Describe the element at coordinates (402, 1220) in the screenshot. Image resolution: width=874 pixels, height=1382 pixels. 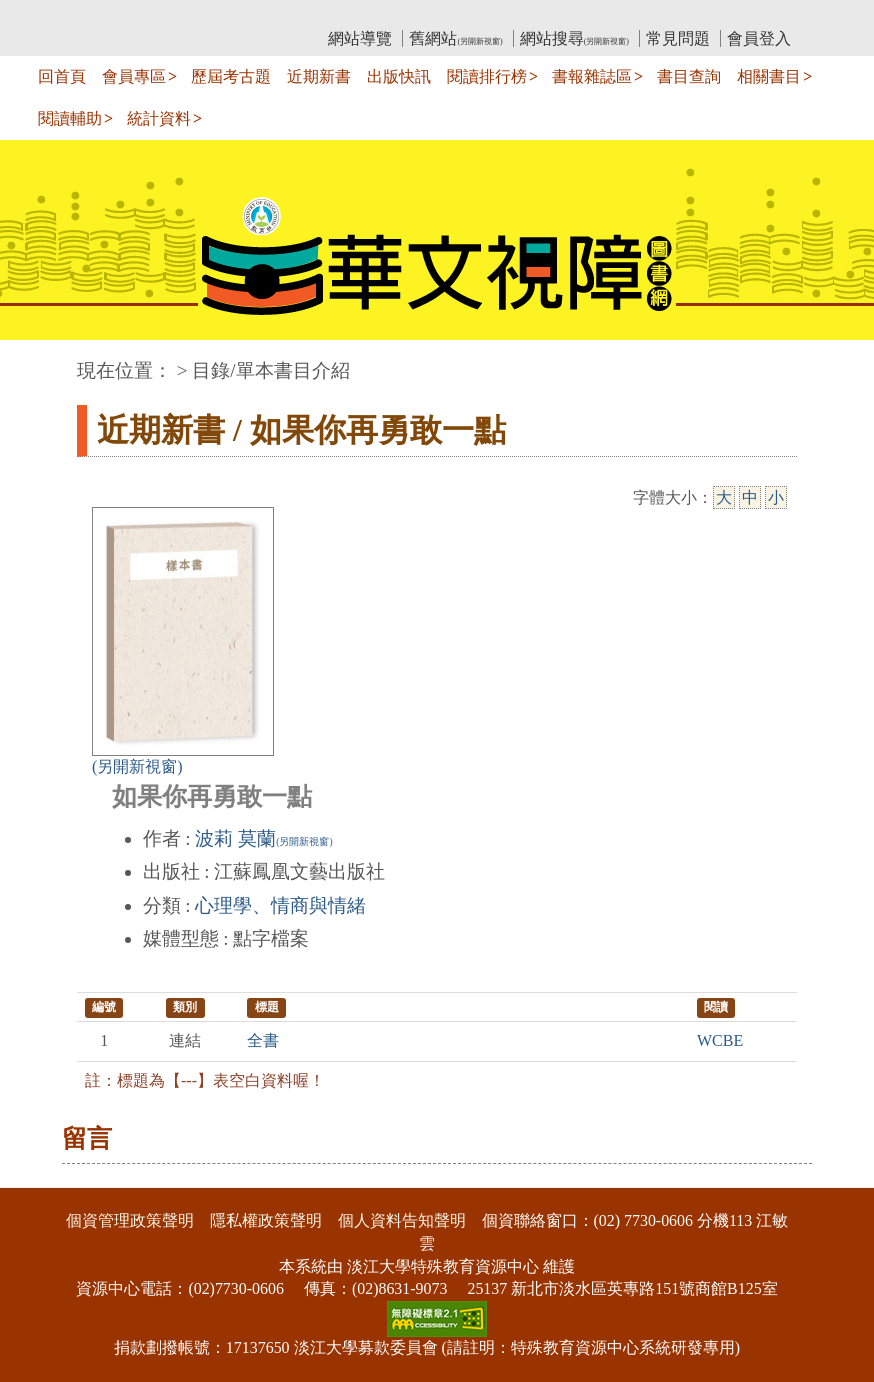
I see `個人資料告知聲明` at that location.